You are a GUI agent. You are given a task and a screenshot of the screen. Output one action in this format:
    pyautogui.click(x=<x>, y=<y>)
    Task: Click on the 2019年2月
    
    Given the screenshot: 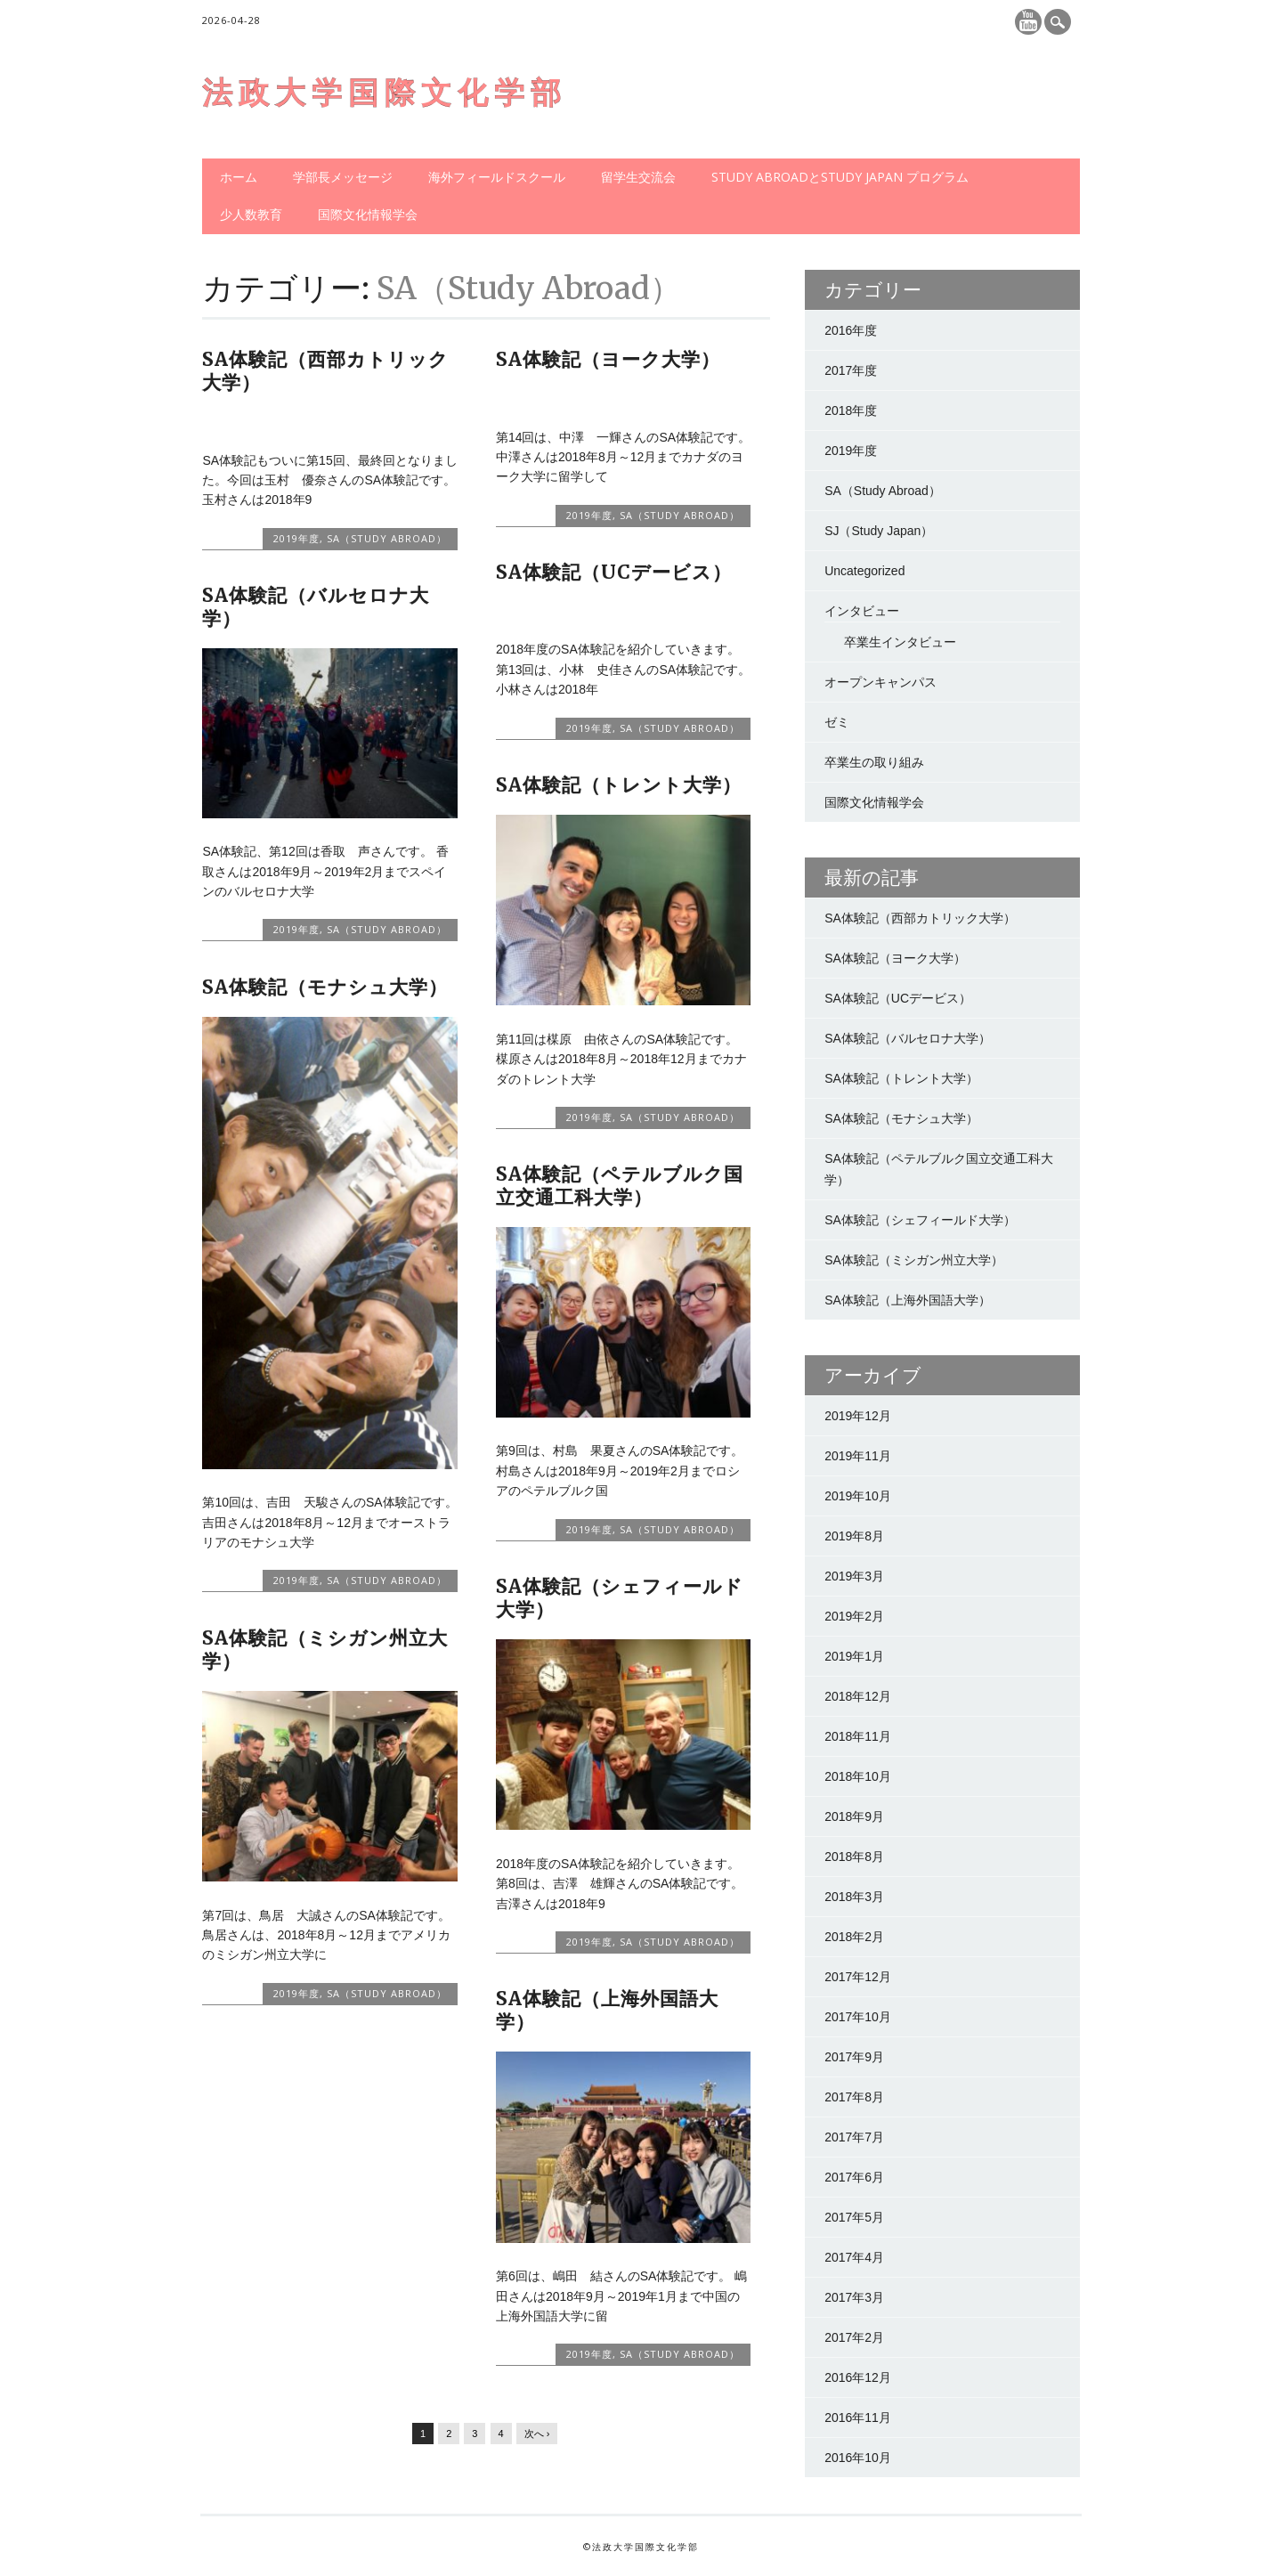 What is the action you would take?
    pyautogui.click(x=854, y=1616)
    